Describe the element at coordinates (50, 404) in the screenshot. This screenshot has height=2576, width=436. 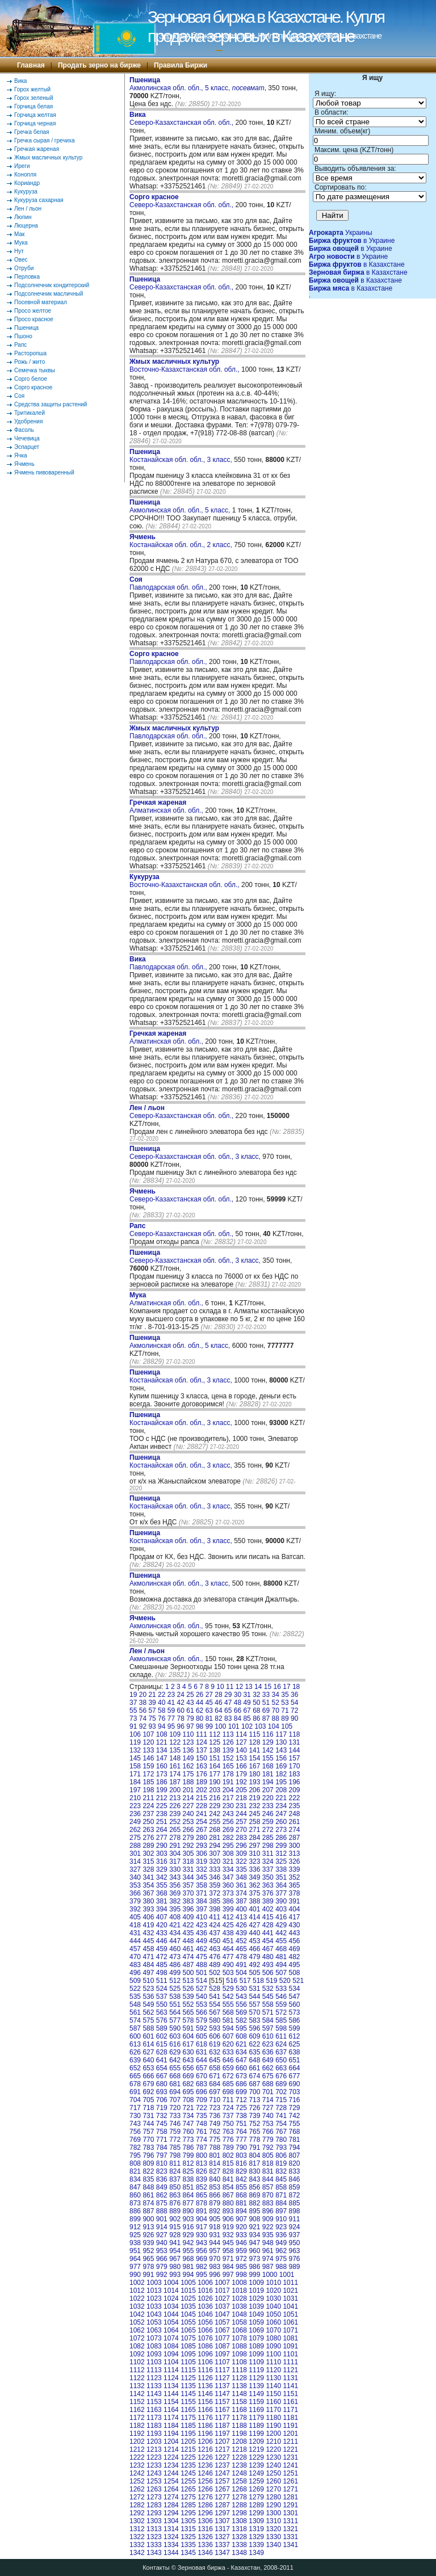
I see `Средства защиты растений` at that location.